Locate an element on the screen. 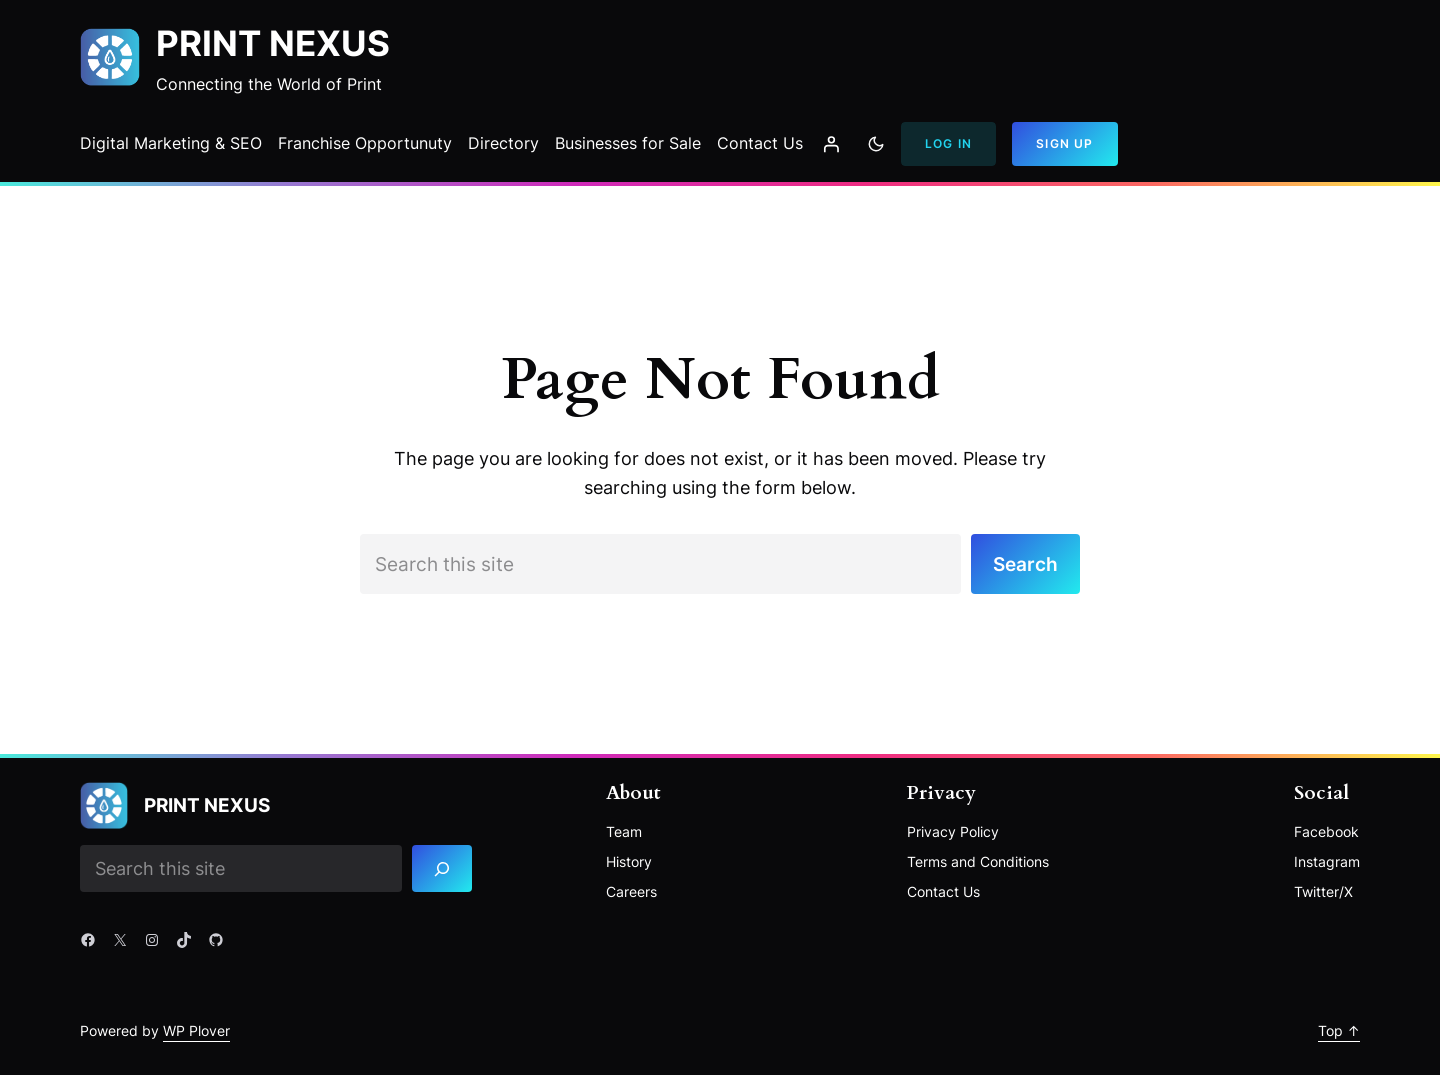 Image resolution: width=1440 pixels, height=1075 pixels. Log In is located at coordinates (948, 143).